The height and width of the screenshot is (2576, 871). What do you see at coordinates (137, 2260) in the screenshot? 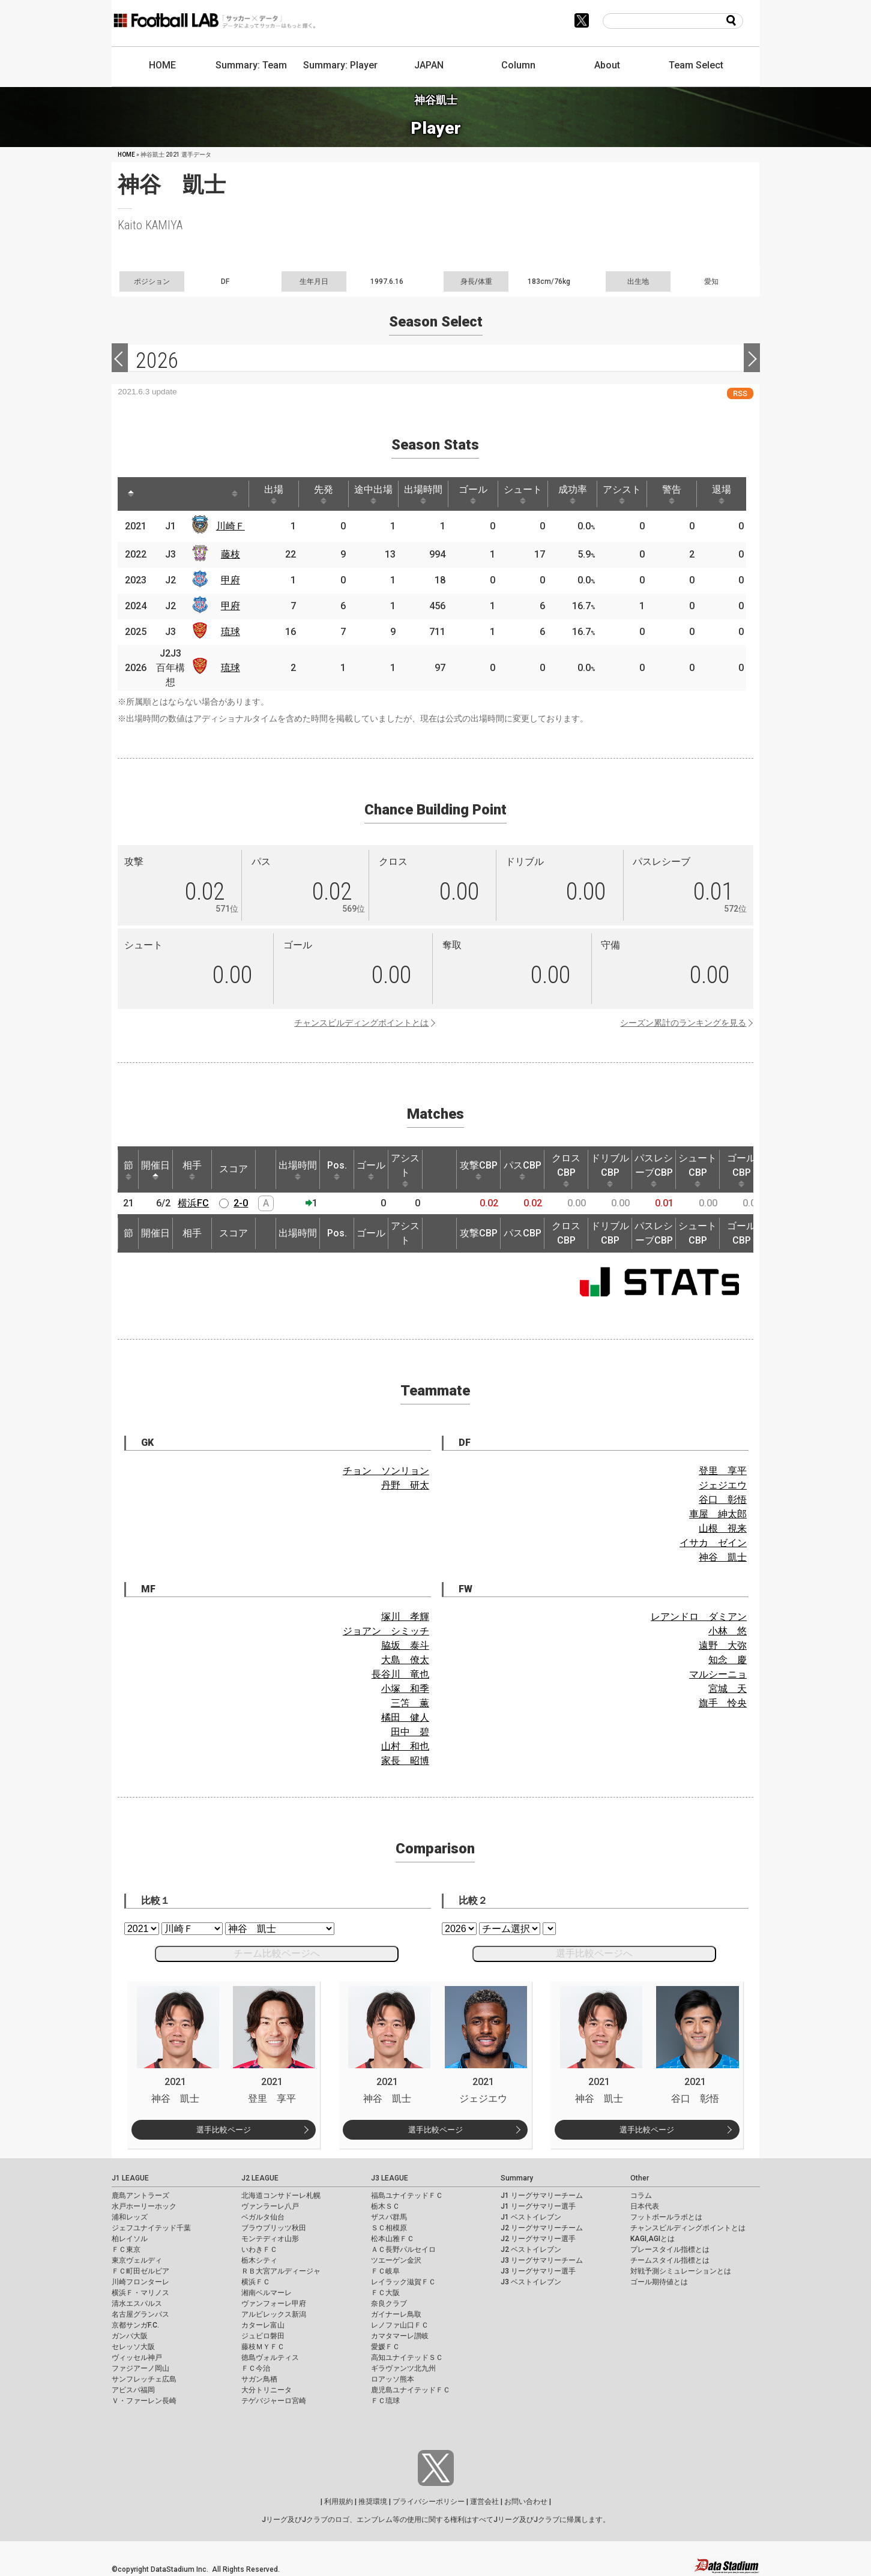
I see `東京ヴェルディ` at bounding box center [137, 2260].